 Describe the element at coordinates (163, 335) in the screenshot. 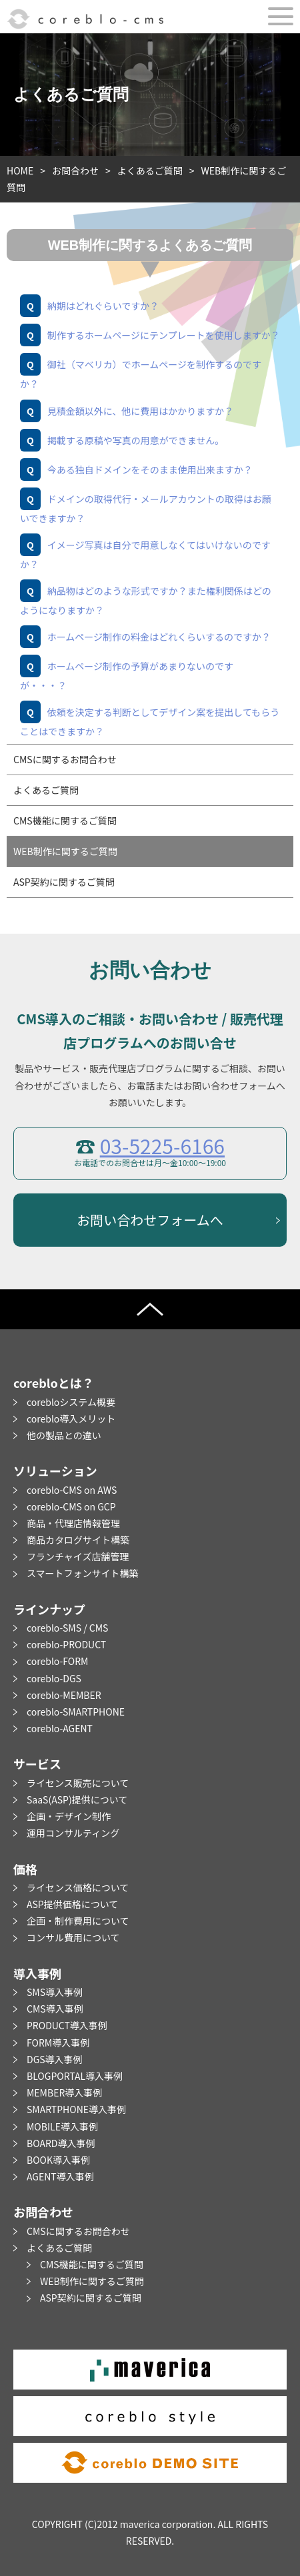

I see `制作するホームページにテンプレートを使用しますか？` at that location.